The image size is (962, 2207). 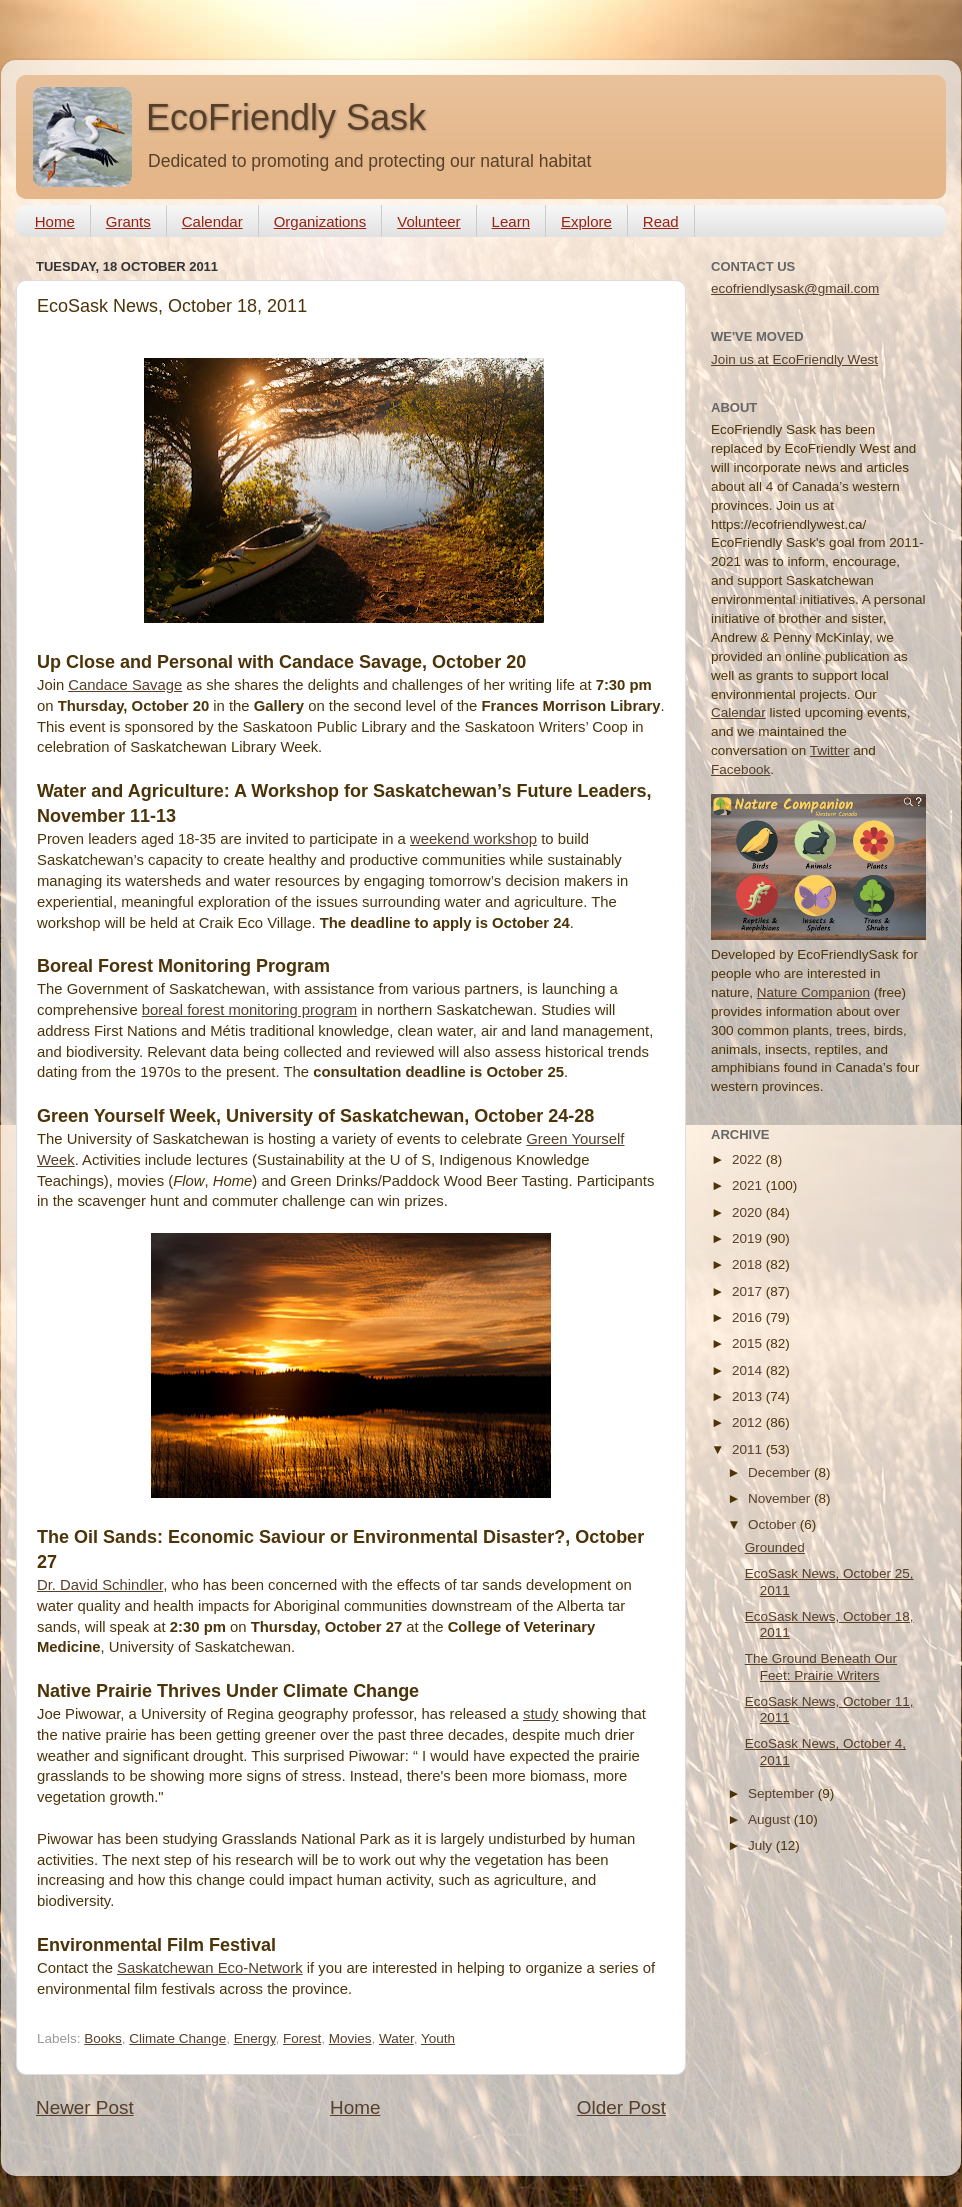 I want to click on Older Post, so click(x=621, y=2107).